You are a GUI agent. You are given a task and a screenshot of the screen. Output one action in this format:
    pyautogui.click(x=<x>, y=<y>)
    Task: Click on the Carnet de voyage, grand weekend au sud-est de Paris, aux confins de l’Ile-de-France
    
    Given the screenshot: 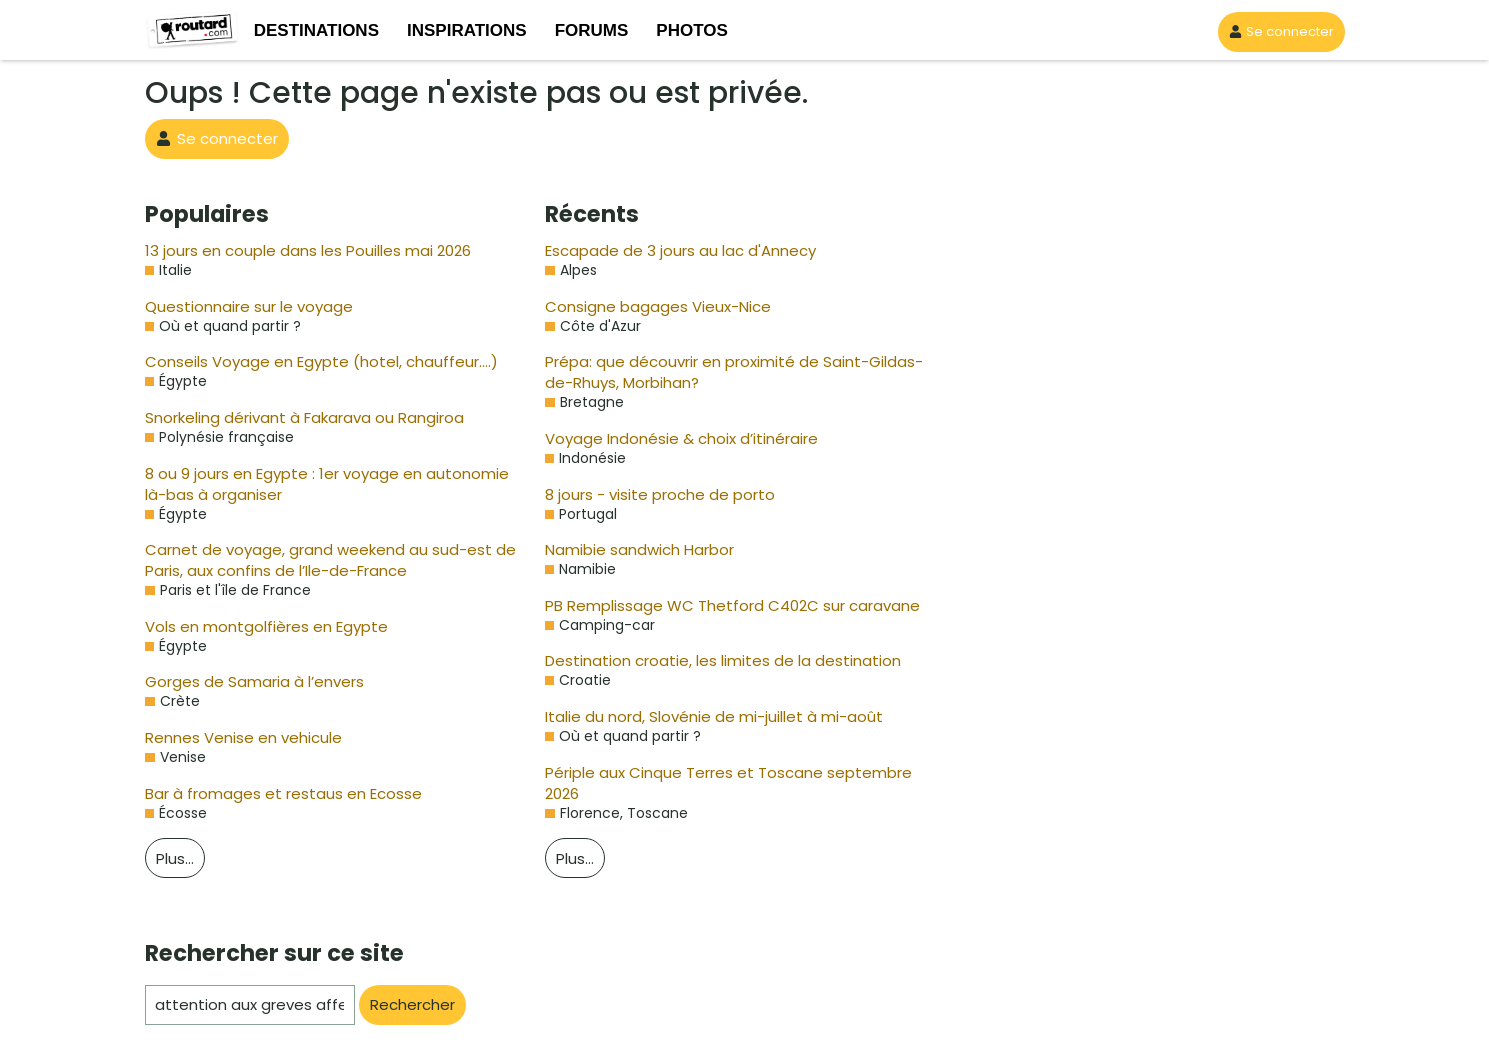 What is the action you would take?
    pyautogui.click(x=328, y=560)
    